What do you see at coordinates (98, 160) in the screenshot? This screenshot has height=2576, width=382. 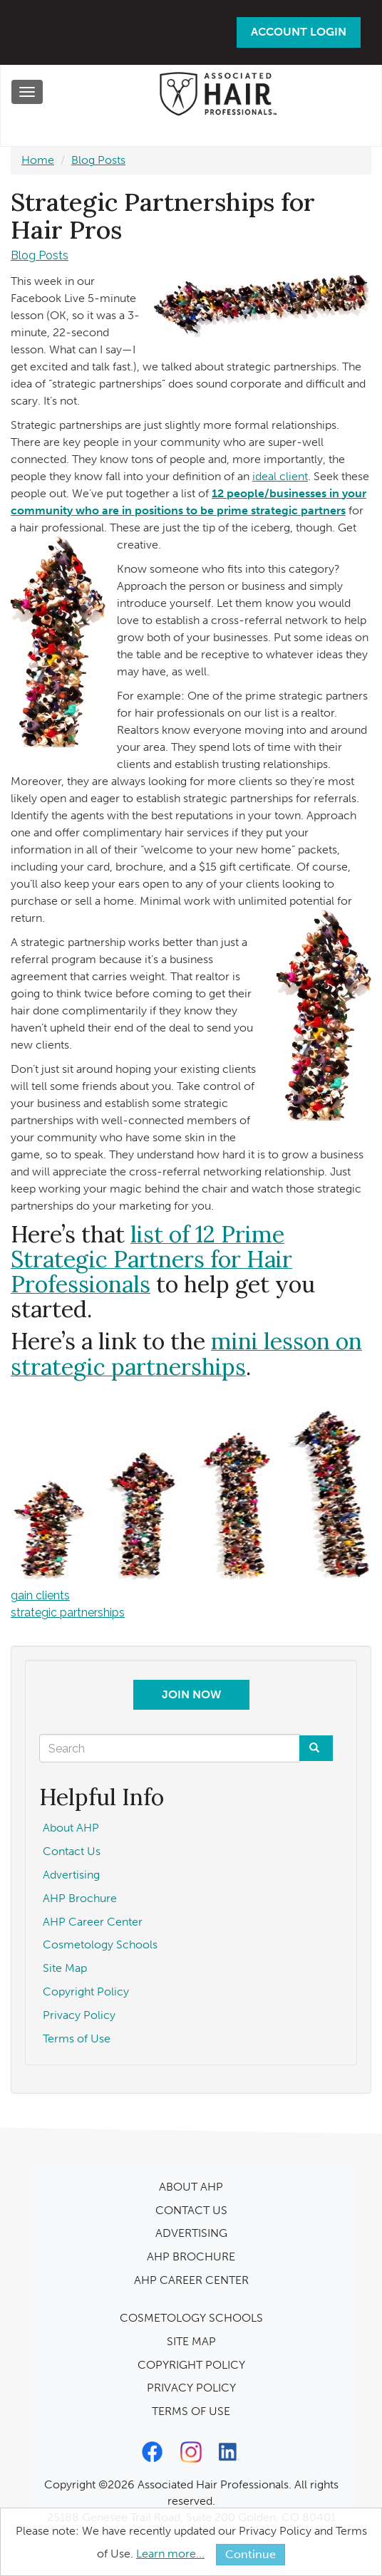 I see `Blog Posts` at bounding box center [98, 160].